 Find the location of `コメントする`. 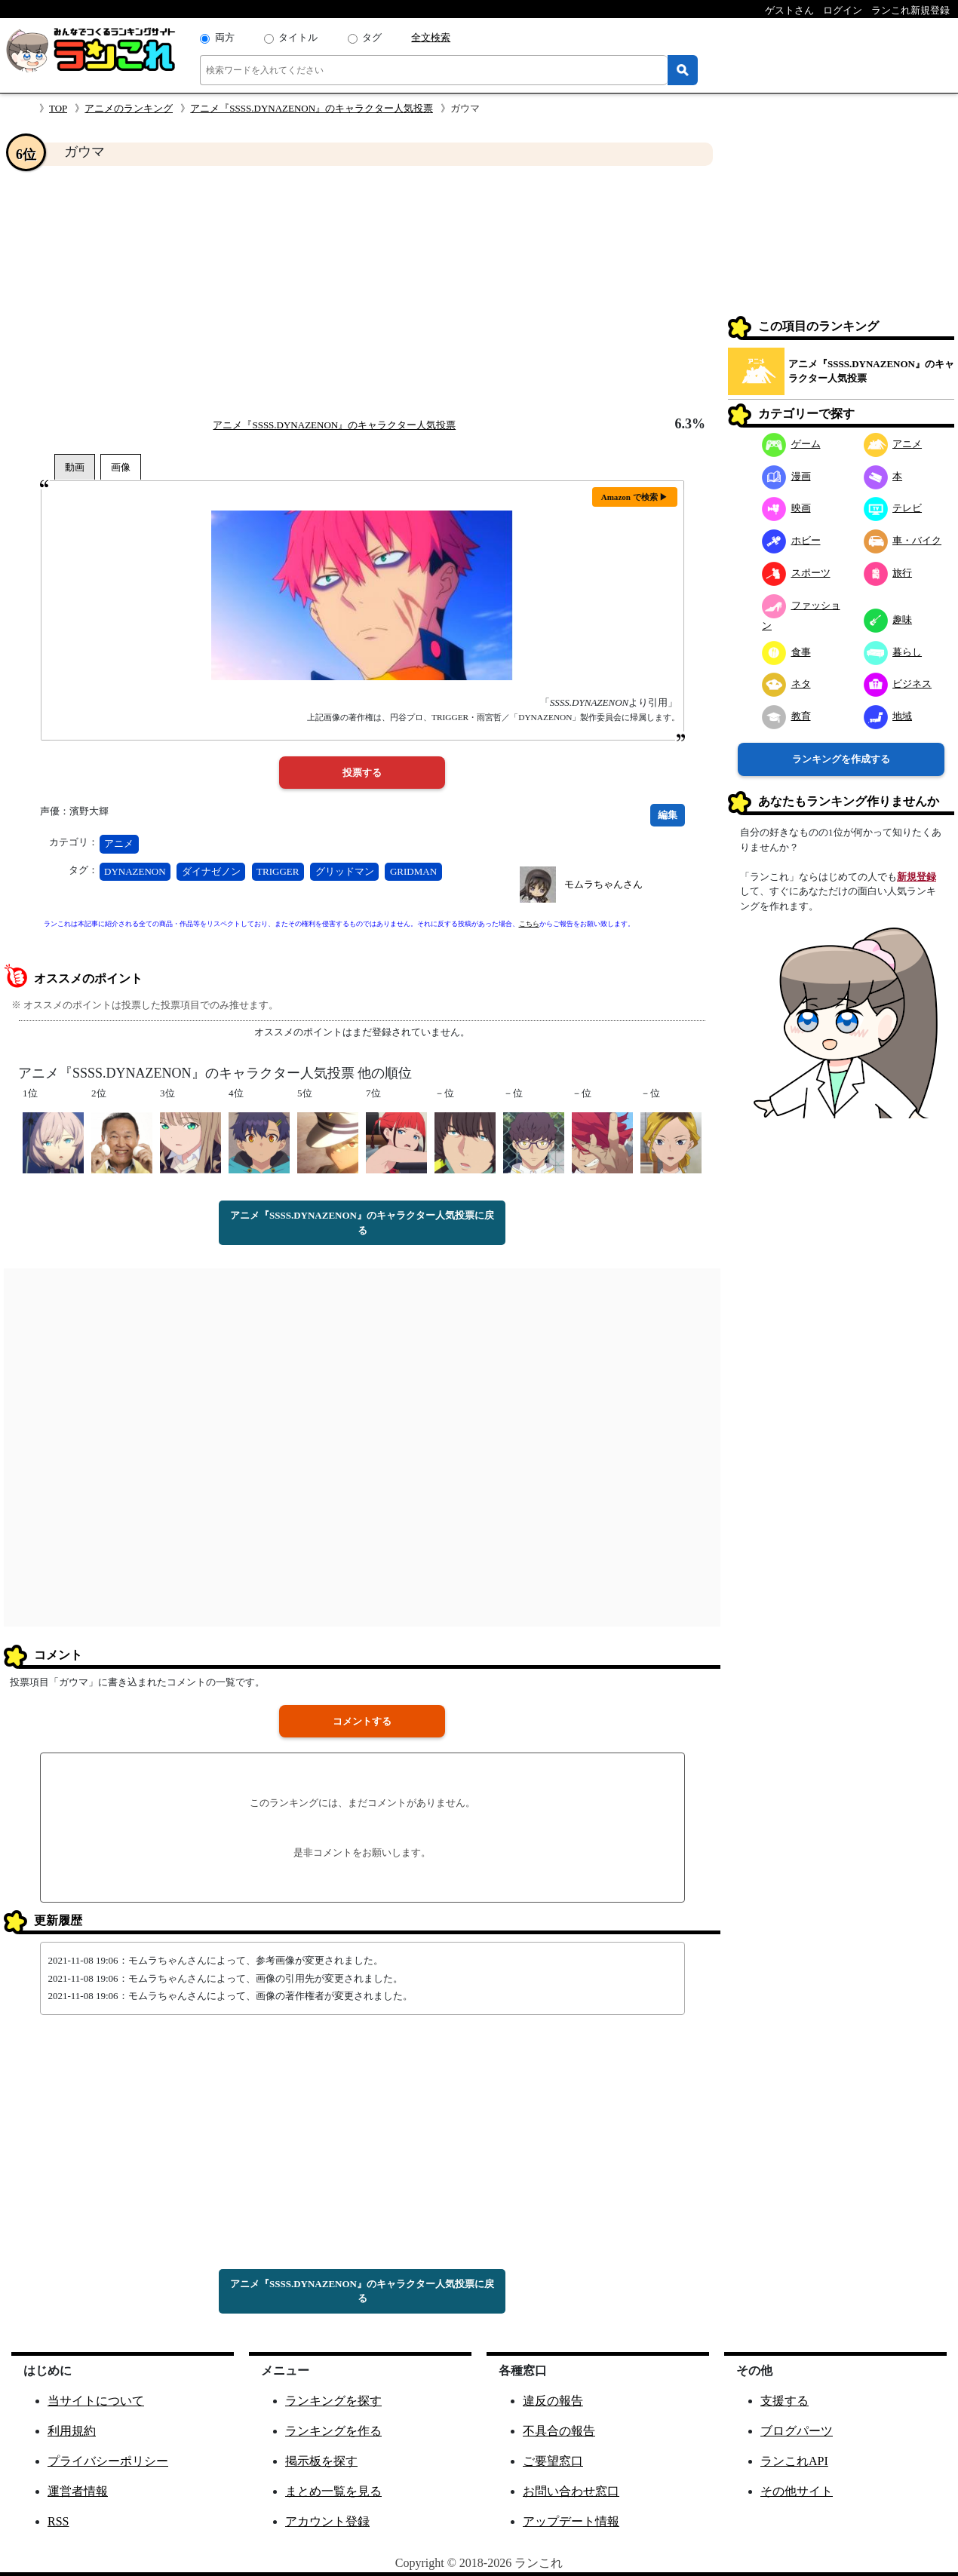

コメントする is located at coordinates (362, 1721).